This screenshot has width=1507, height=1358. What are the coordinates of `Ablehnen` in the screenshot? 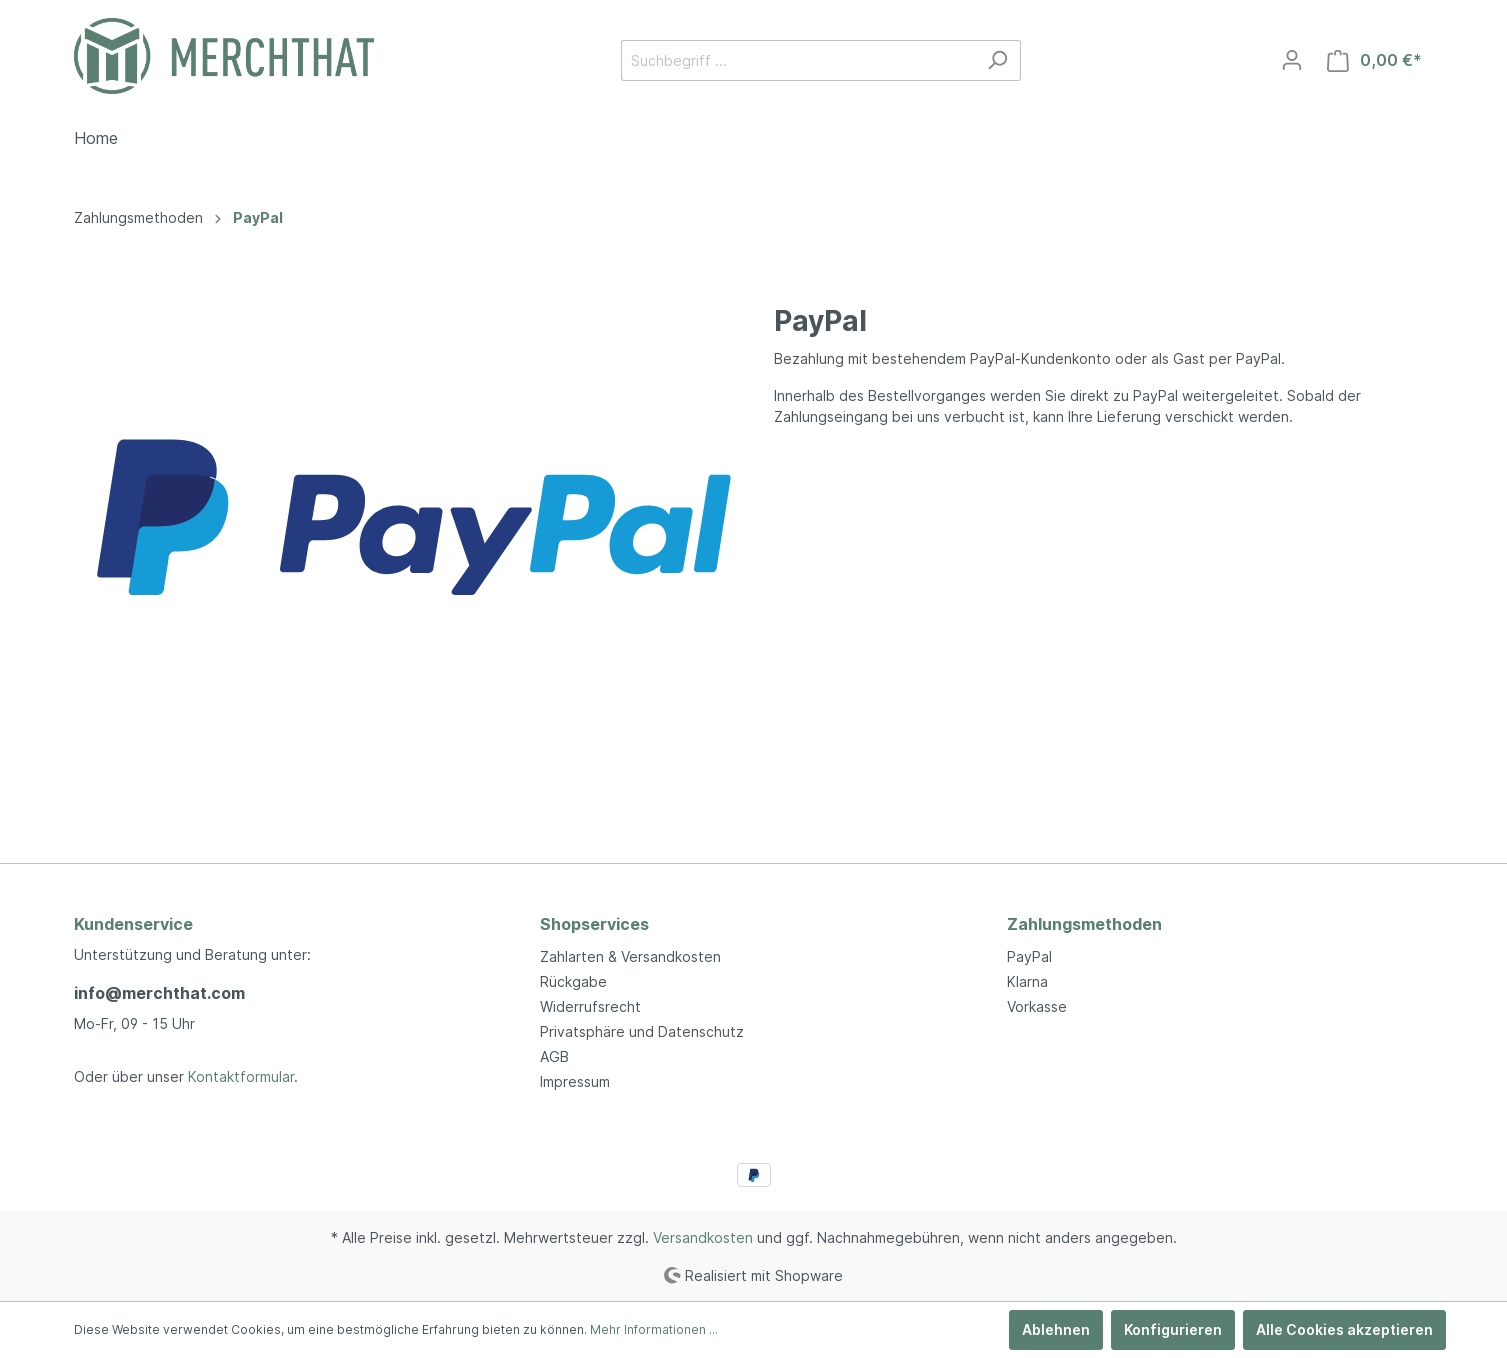 It's located at (1056, 1329).